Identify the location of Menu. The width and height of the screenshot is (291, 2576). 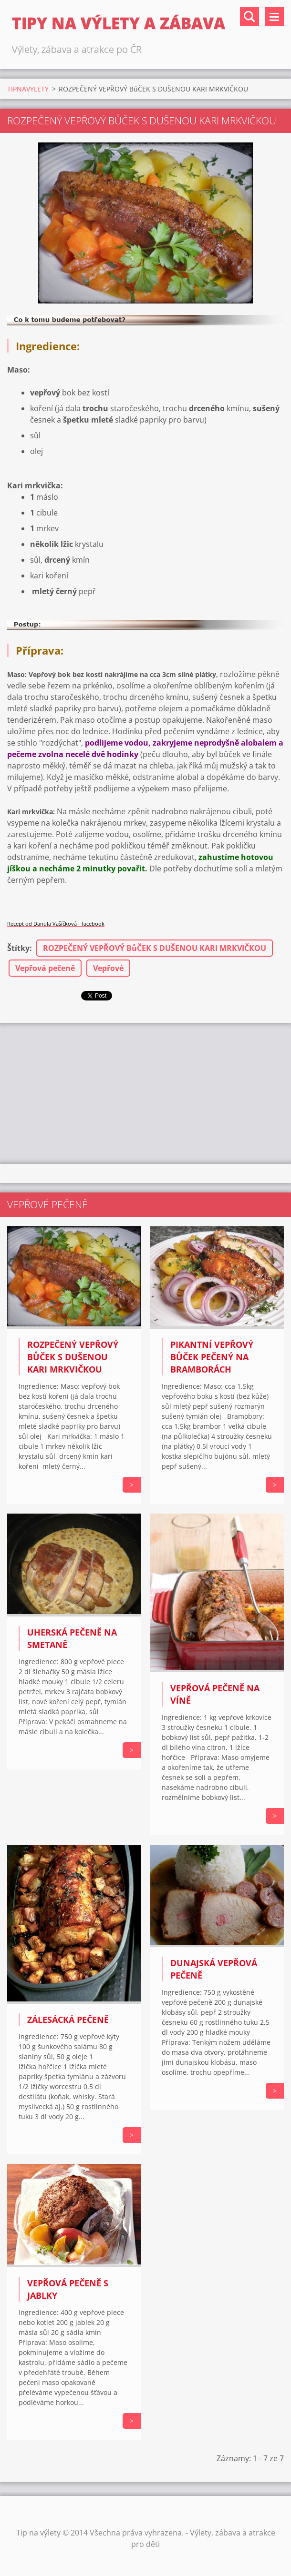
(274, 16).